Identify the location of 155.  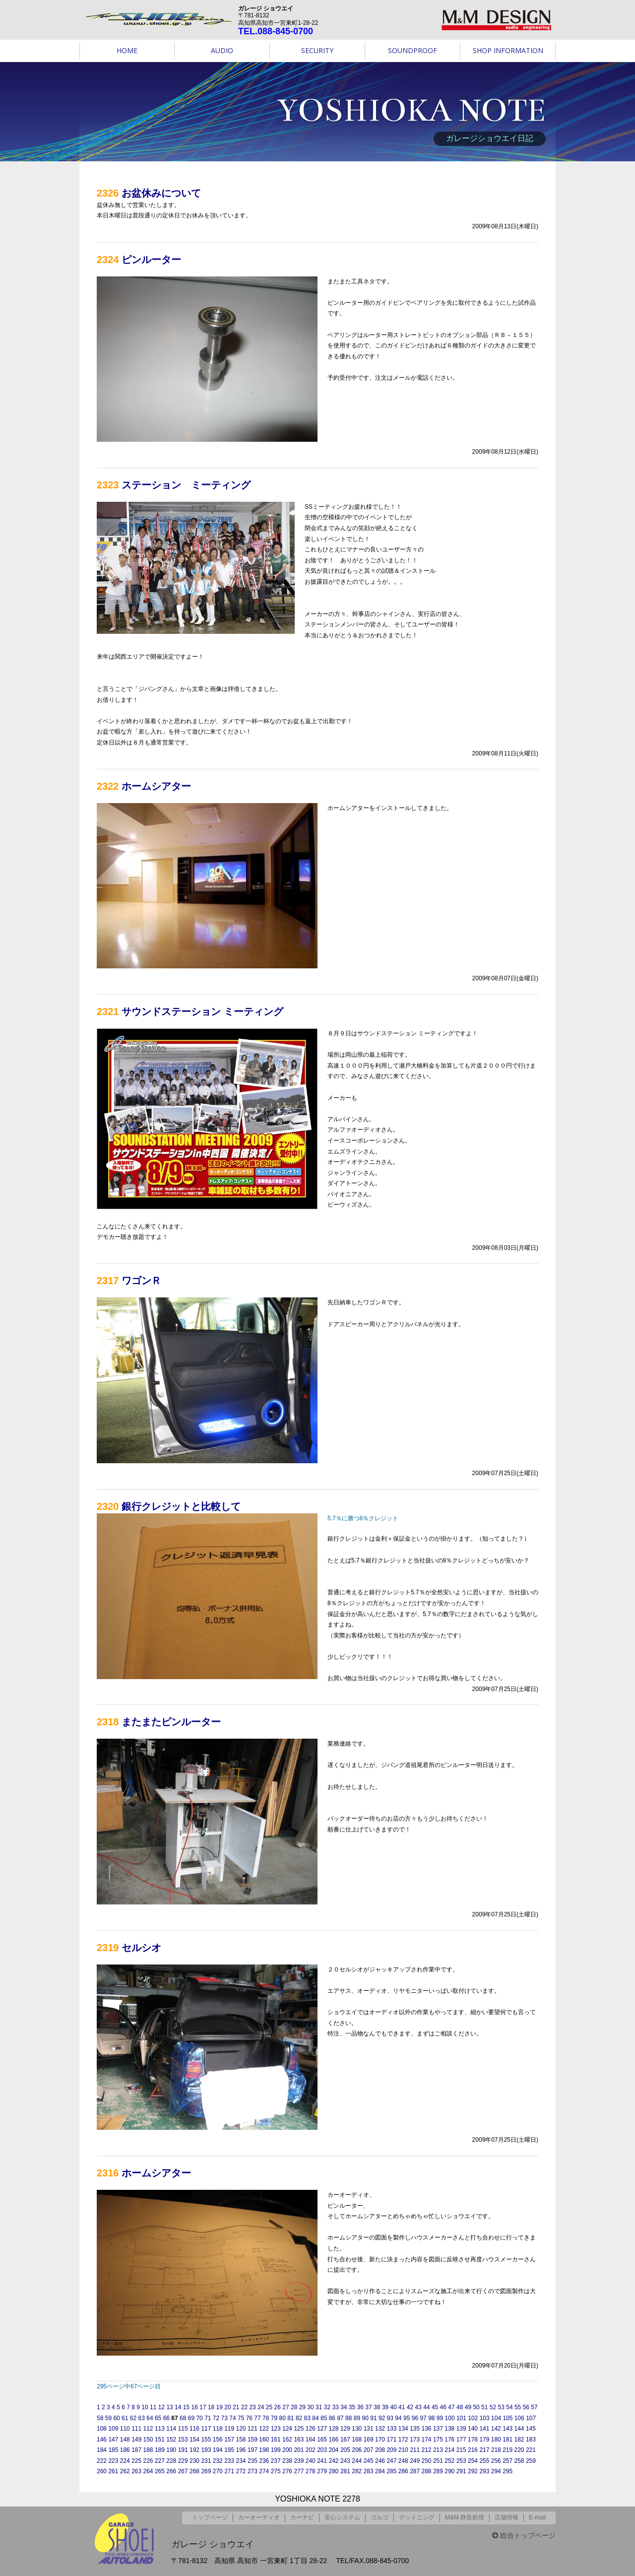
(206, 2439).